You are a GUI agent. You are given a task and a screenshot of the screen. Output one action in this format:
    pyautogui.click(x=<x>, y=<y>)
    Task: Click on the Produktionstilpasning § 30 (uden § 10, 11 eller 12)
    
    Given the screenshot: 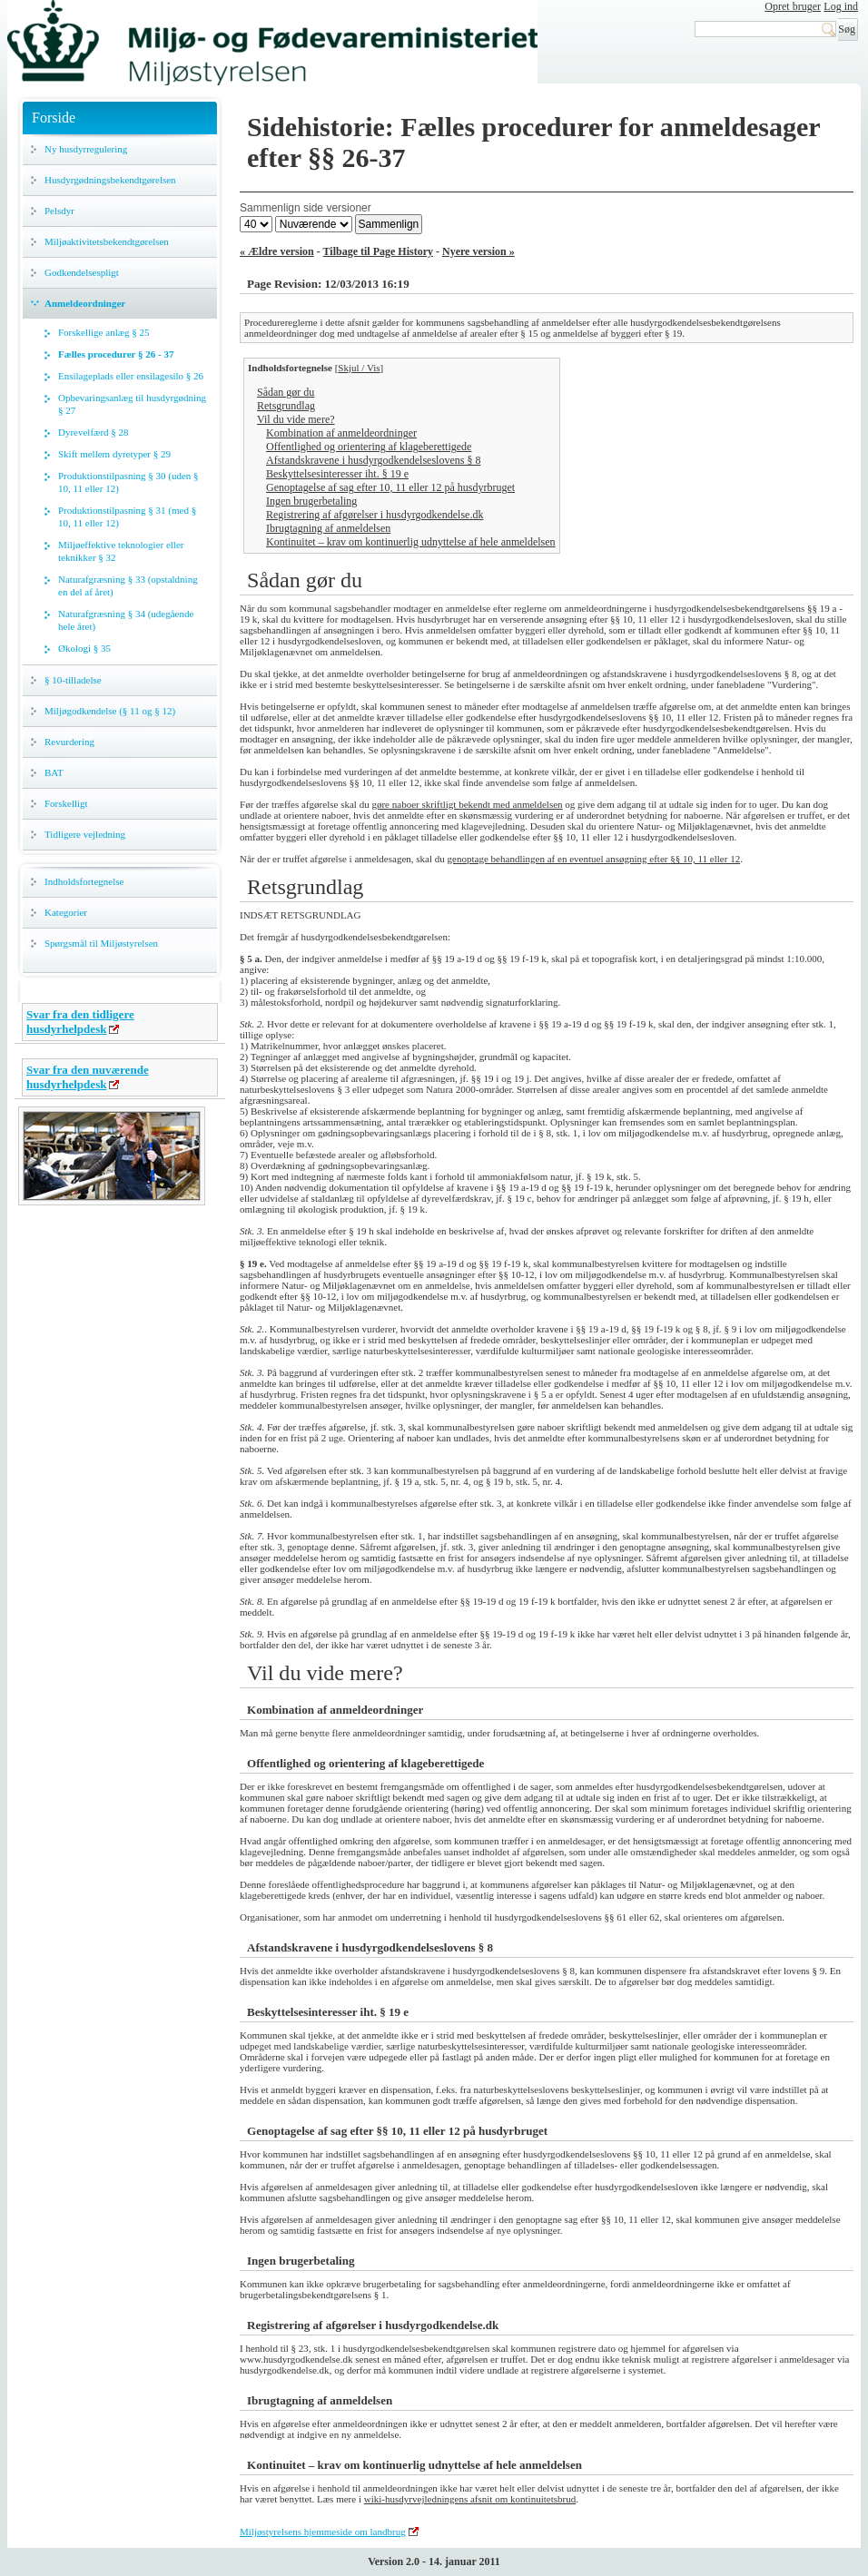 What is the action you would take?
    pyautogui.click(x=128, y=482)
    